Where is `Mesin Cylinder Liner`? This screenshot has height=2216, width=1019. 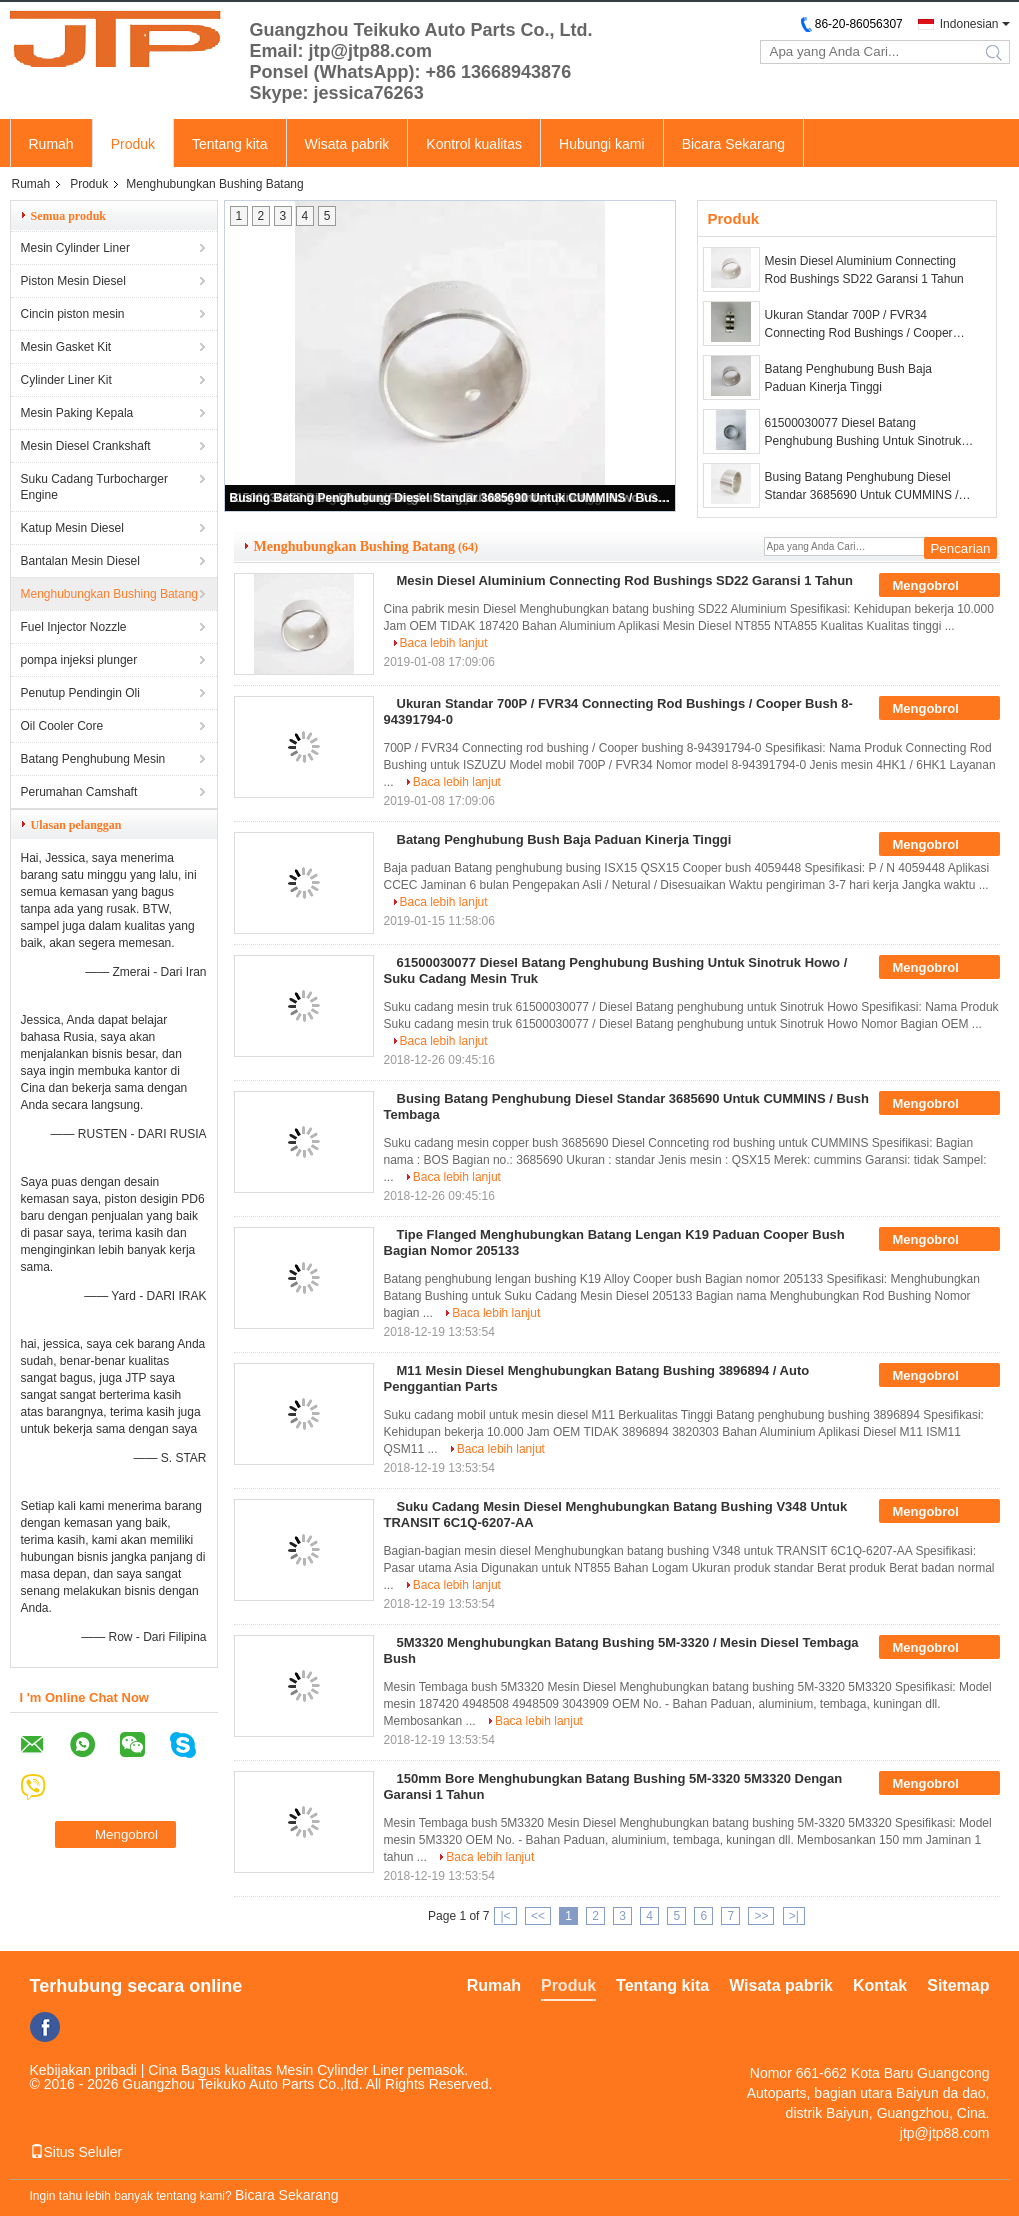
Mesin Cylinder Liner is located at coordinates (75, 248).